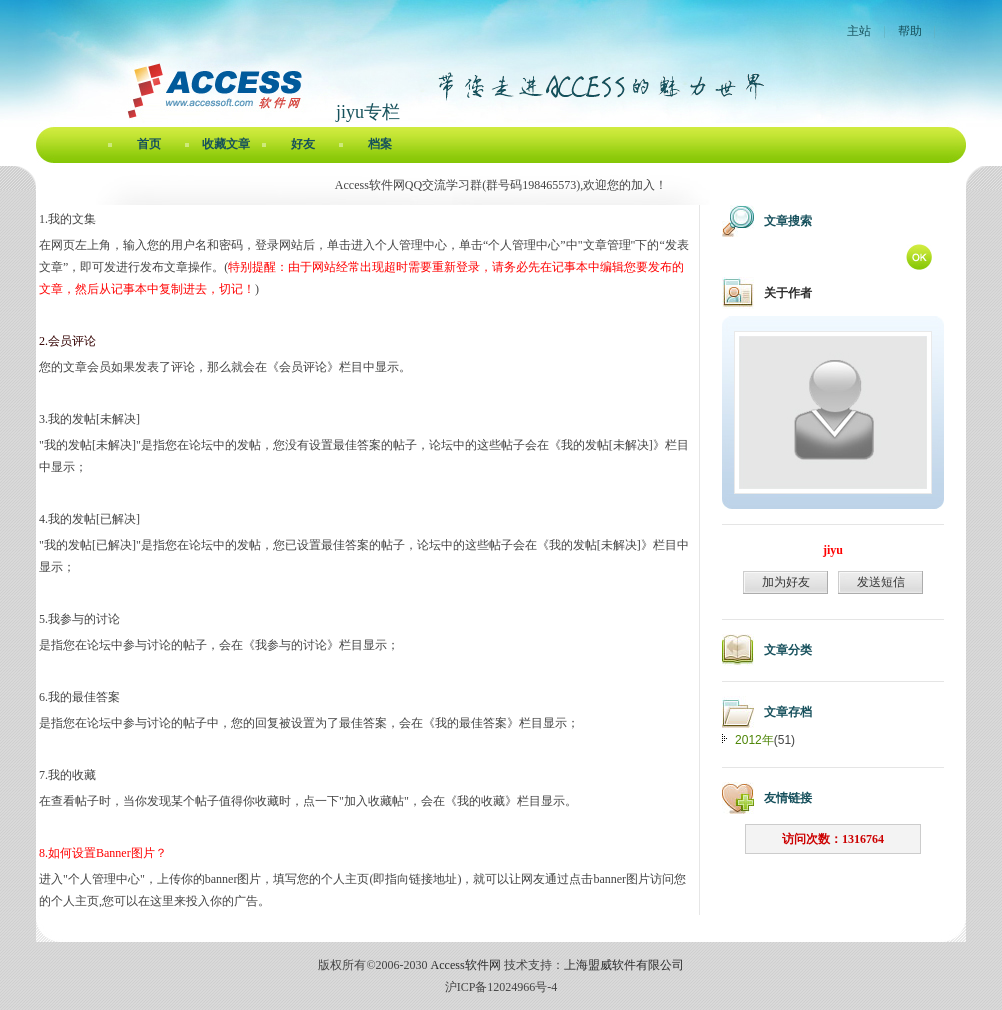  What do you see at coordinates (303, 144) in the screenshot?
I see `好友` at bounding box center [303, 144].